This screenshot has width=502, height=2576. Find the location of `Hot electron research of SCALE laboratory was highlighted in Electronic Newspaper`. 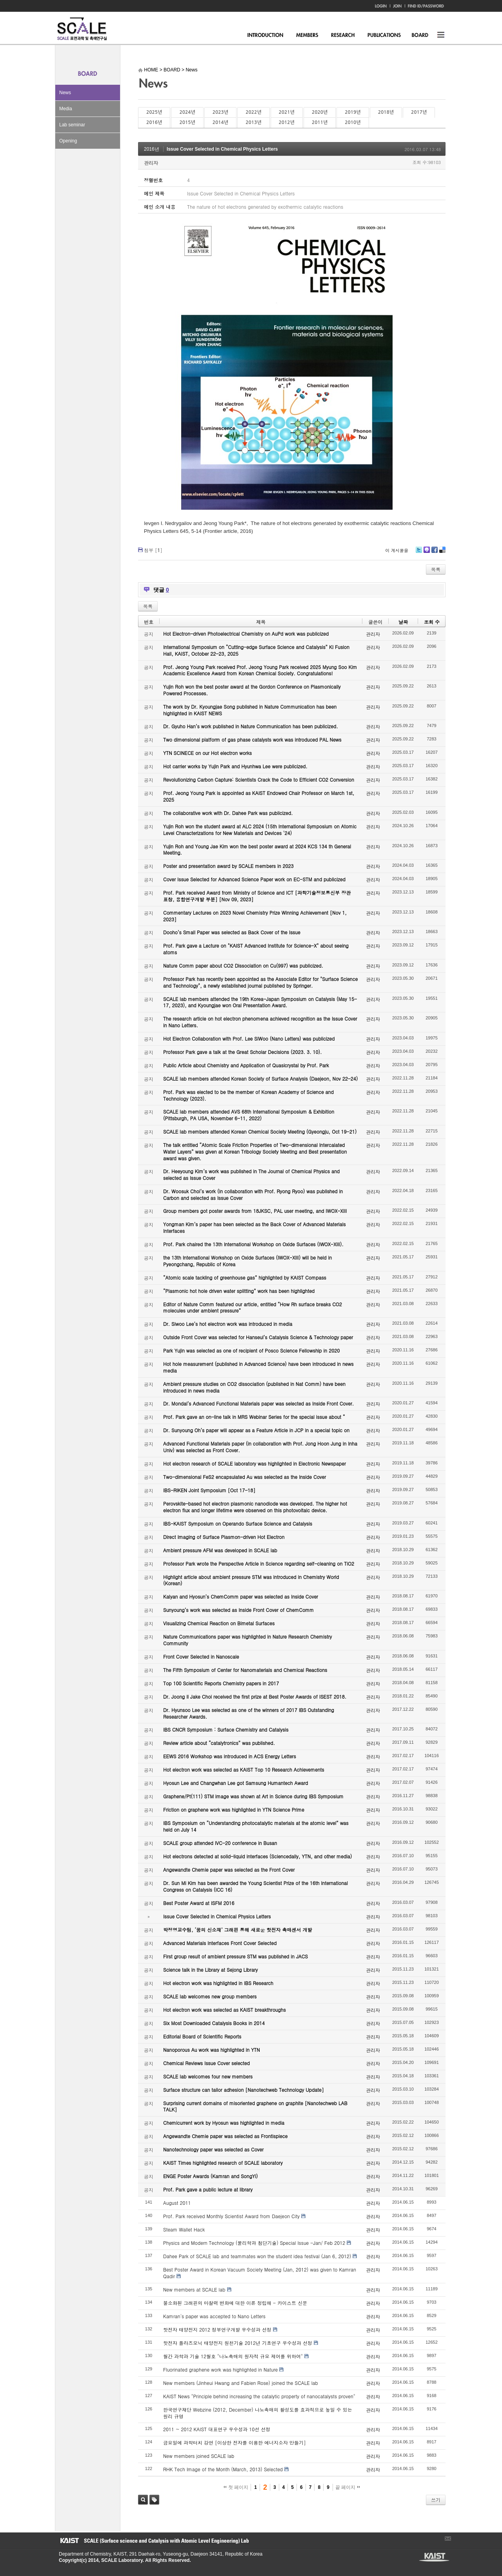

Hot electron research of SCALE laboratory was highlighted in Electronic Newspaper is located at coordinates (254, 1463).